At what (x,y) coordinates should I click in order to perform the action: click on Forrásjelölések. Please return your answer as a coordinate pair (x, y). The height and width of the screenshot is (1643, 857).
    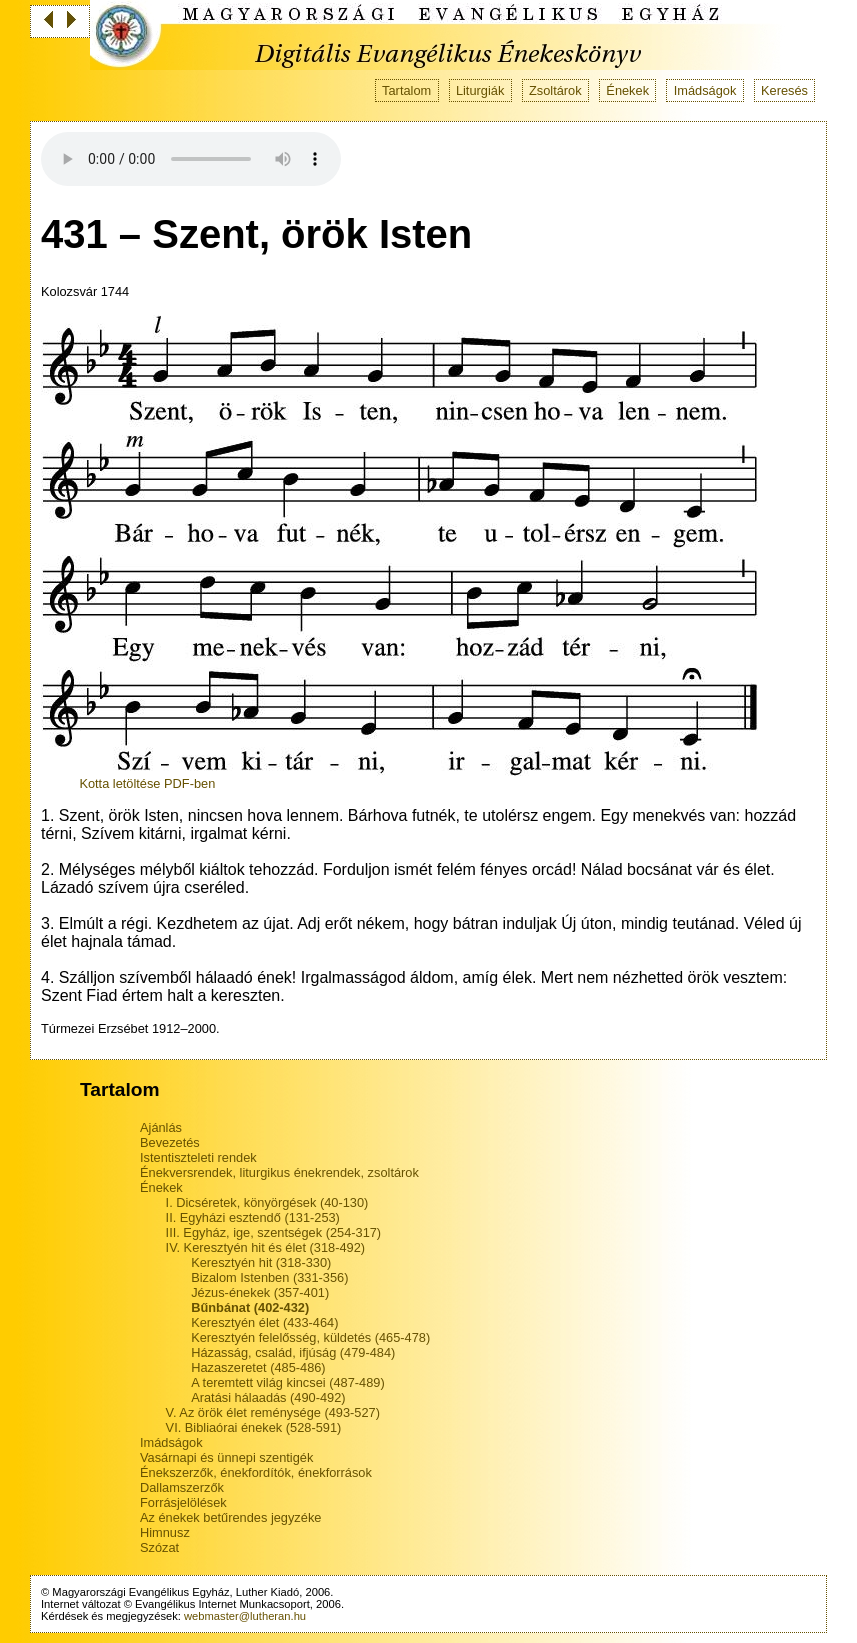
    Looking at the image, I should click on (183, 1502).